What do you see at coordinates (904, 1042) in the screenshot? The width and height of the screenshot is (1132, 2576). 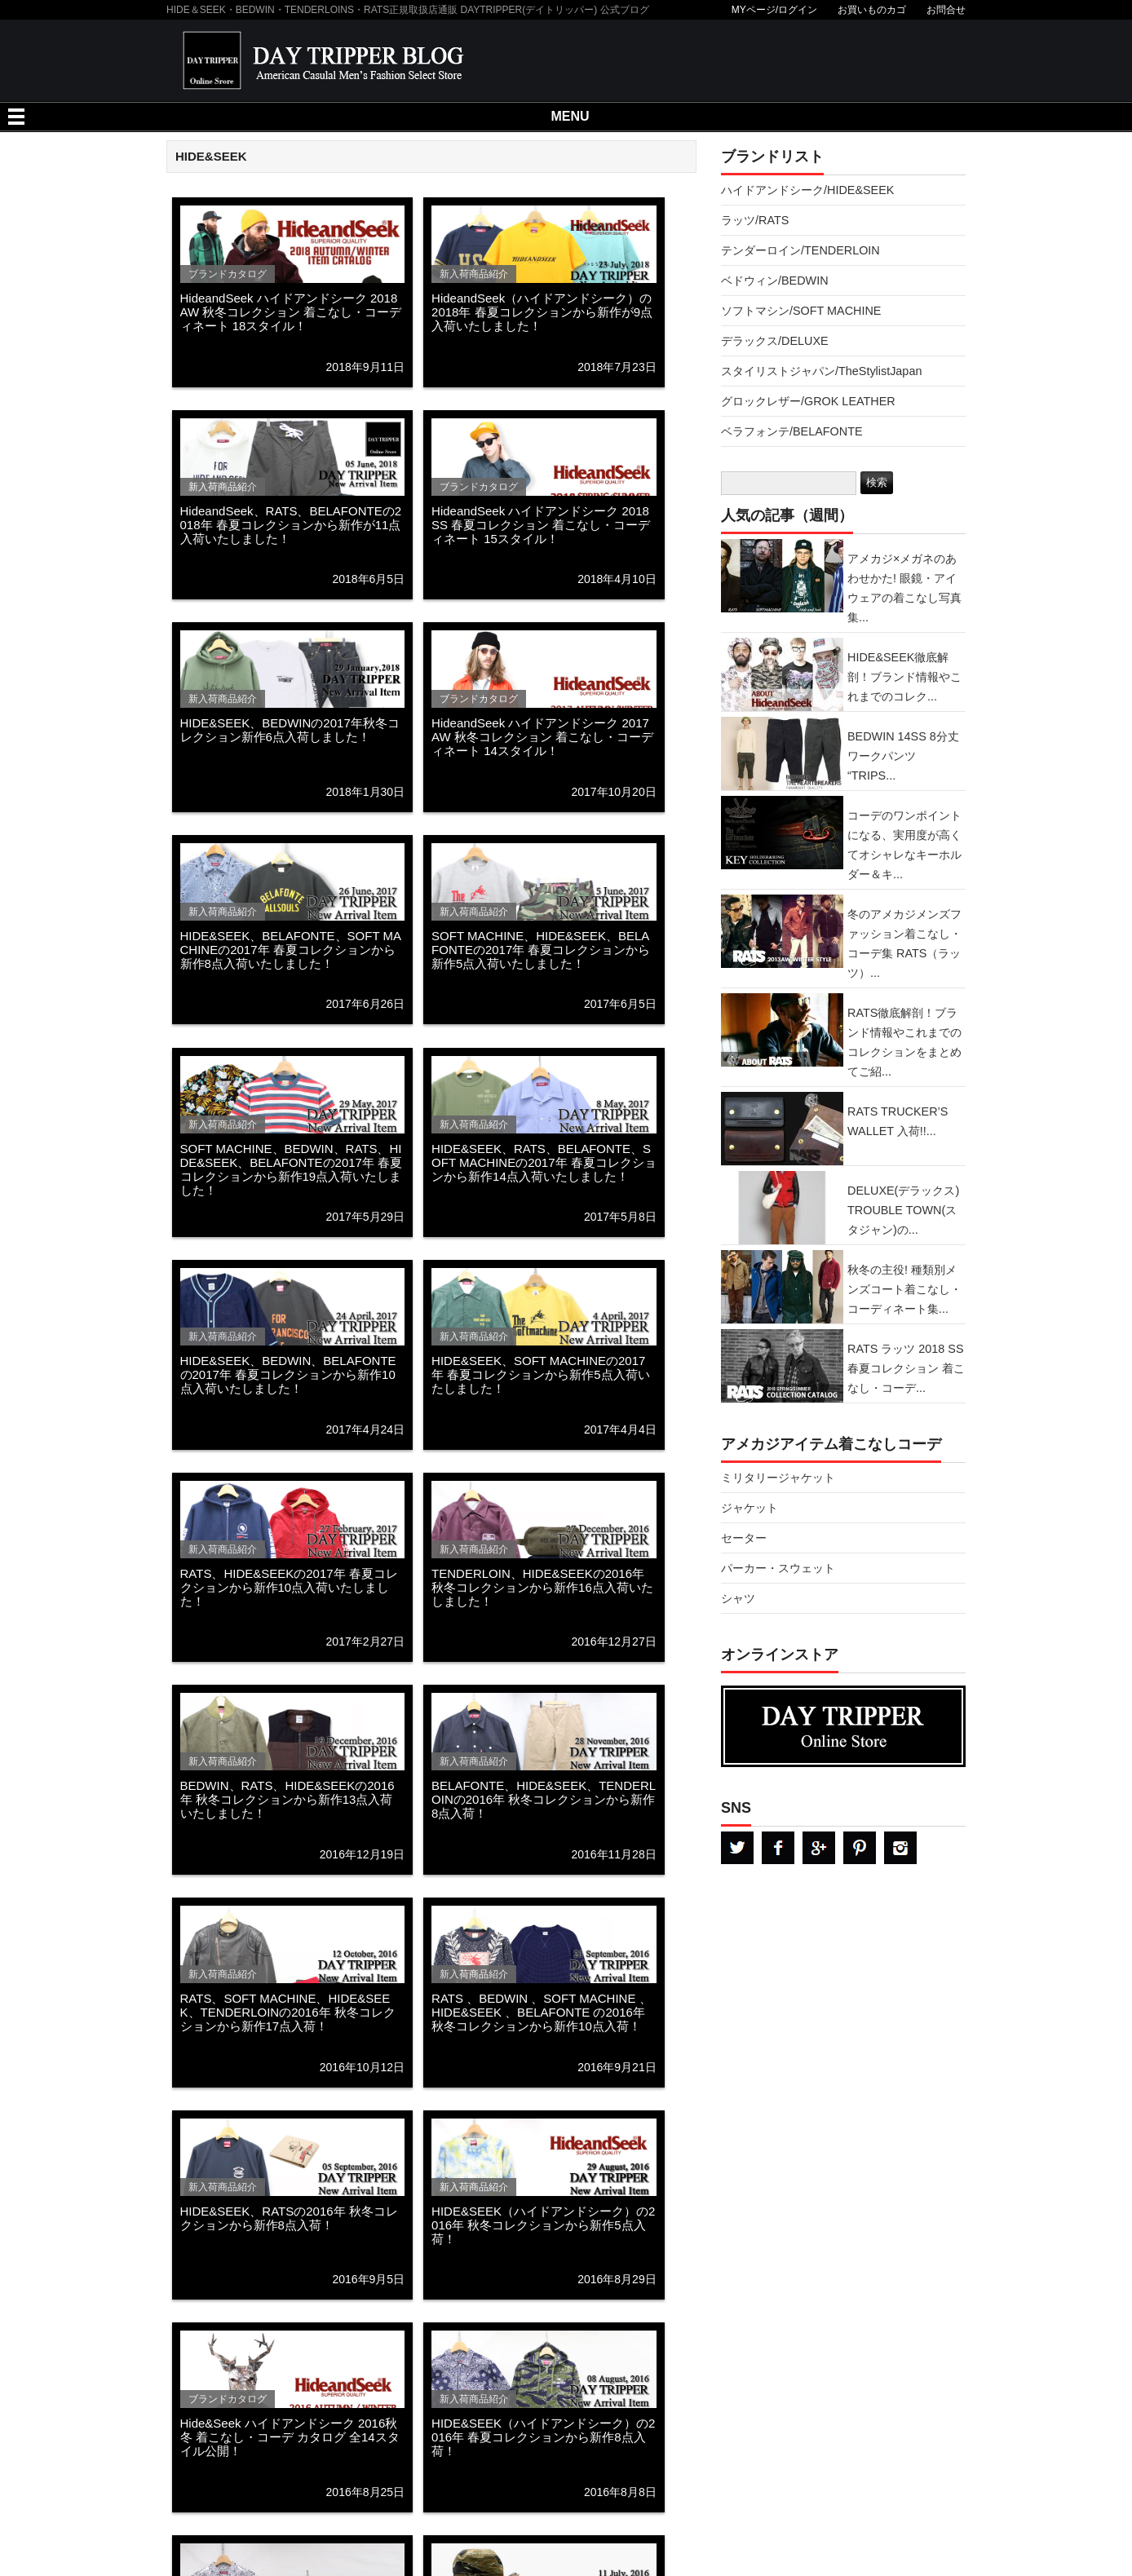 I see `RATS徹底解剖！ブランド情報やこれまでのコレクションをまとめてご紹...` at bounding box center [904, 1042].